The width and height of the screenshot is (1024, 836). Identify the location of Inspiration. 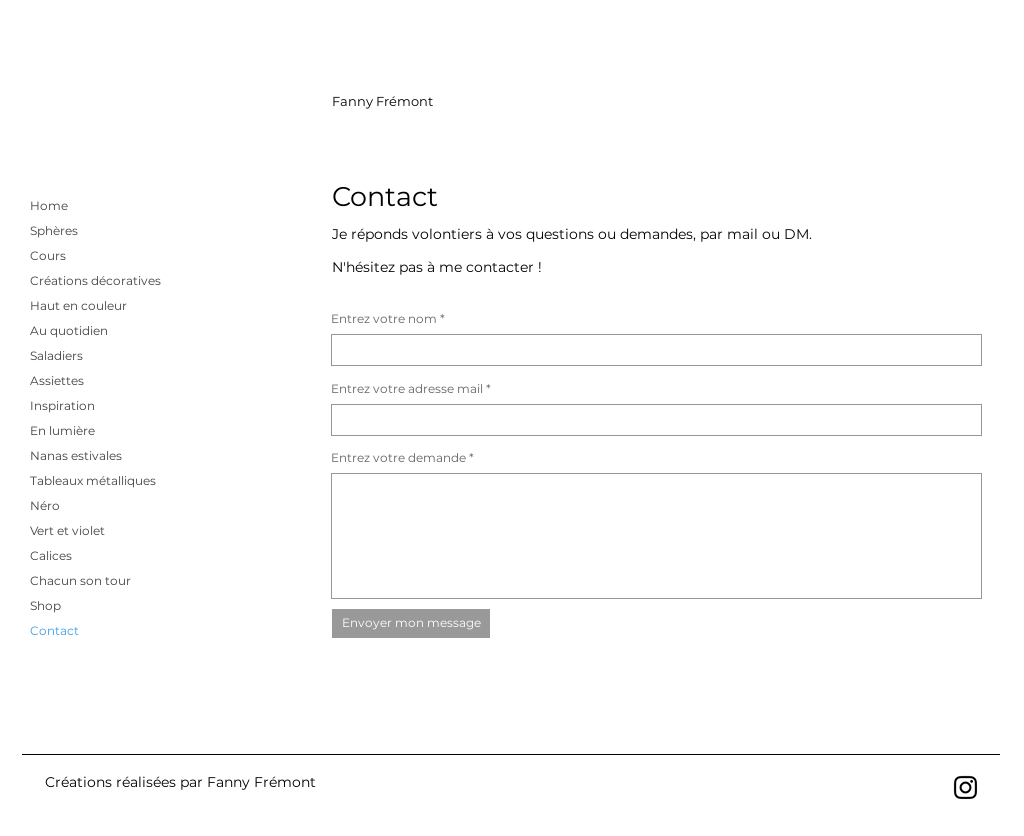
(62, 405).